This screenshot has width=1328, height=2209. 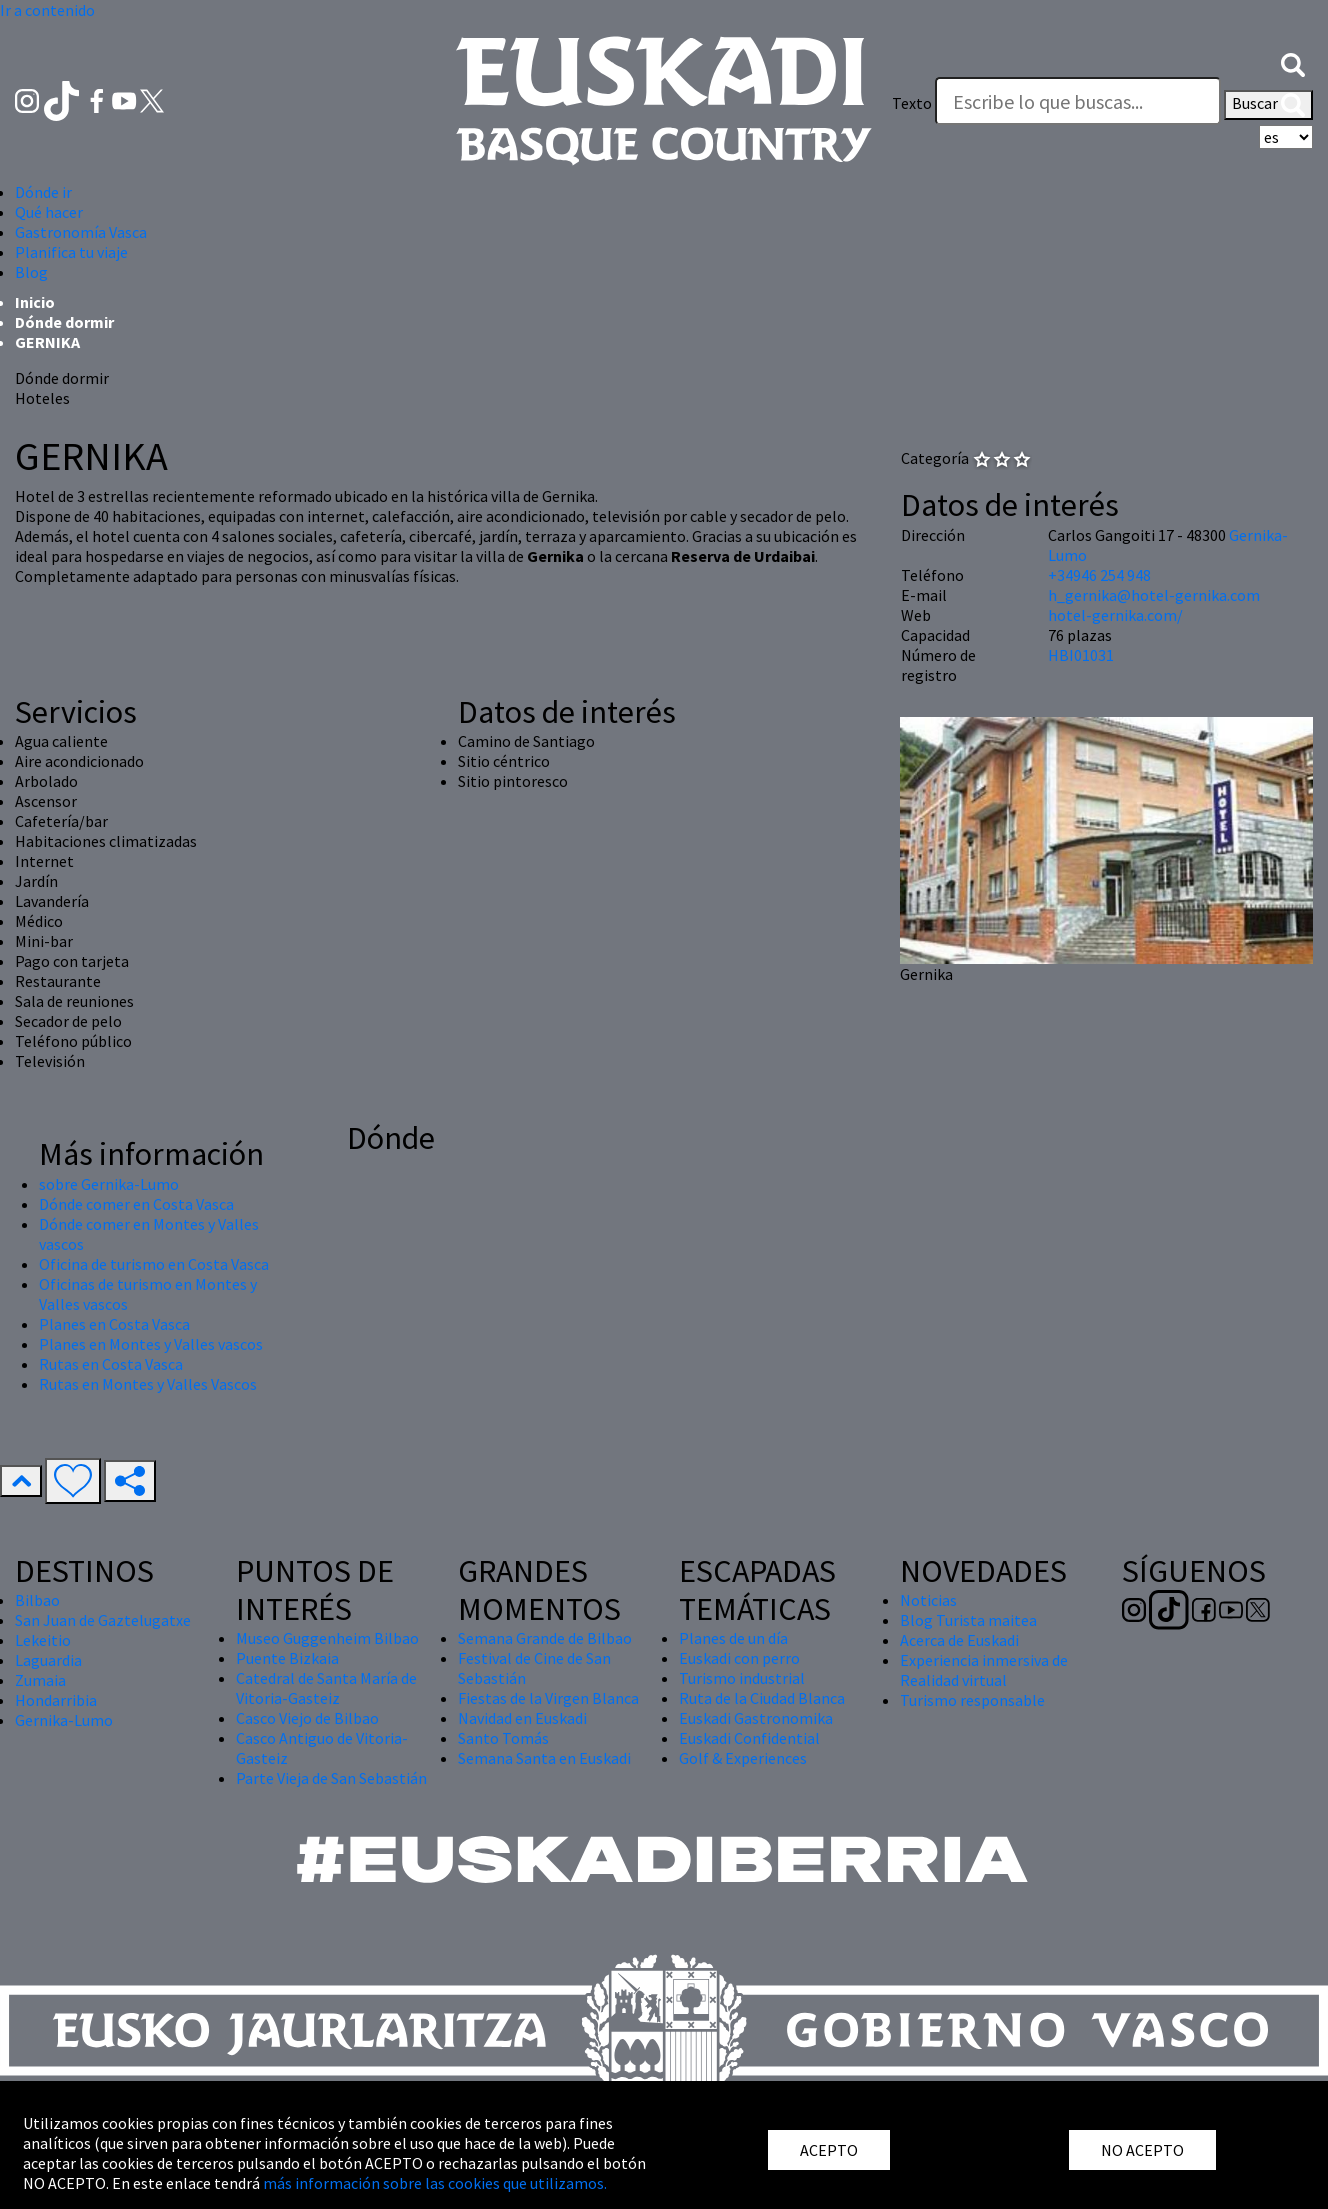 What do you see at coordinates (1099, 575) in the screenshot?
I see `+34946 254 948` at bounding box center [1099, 575].